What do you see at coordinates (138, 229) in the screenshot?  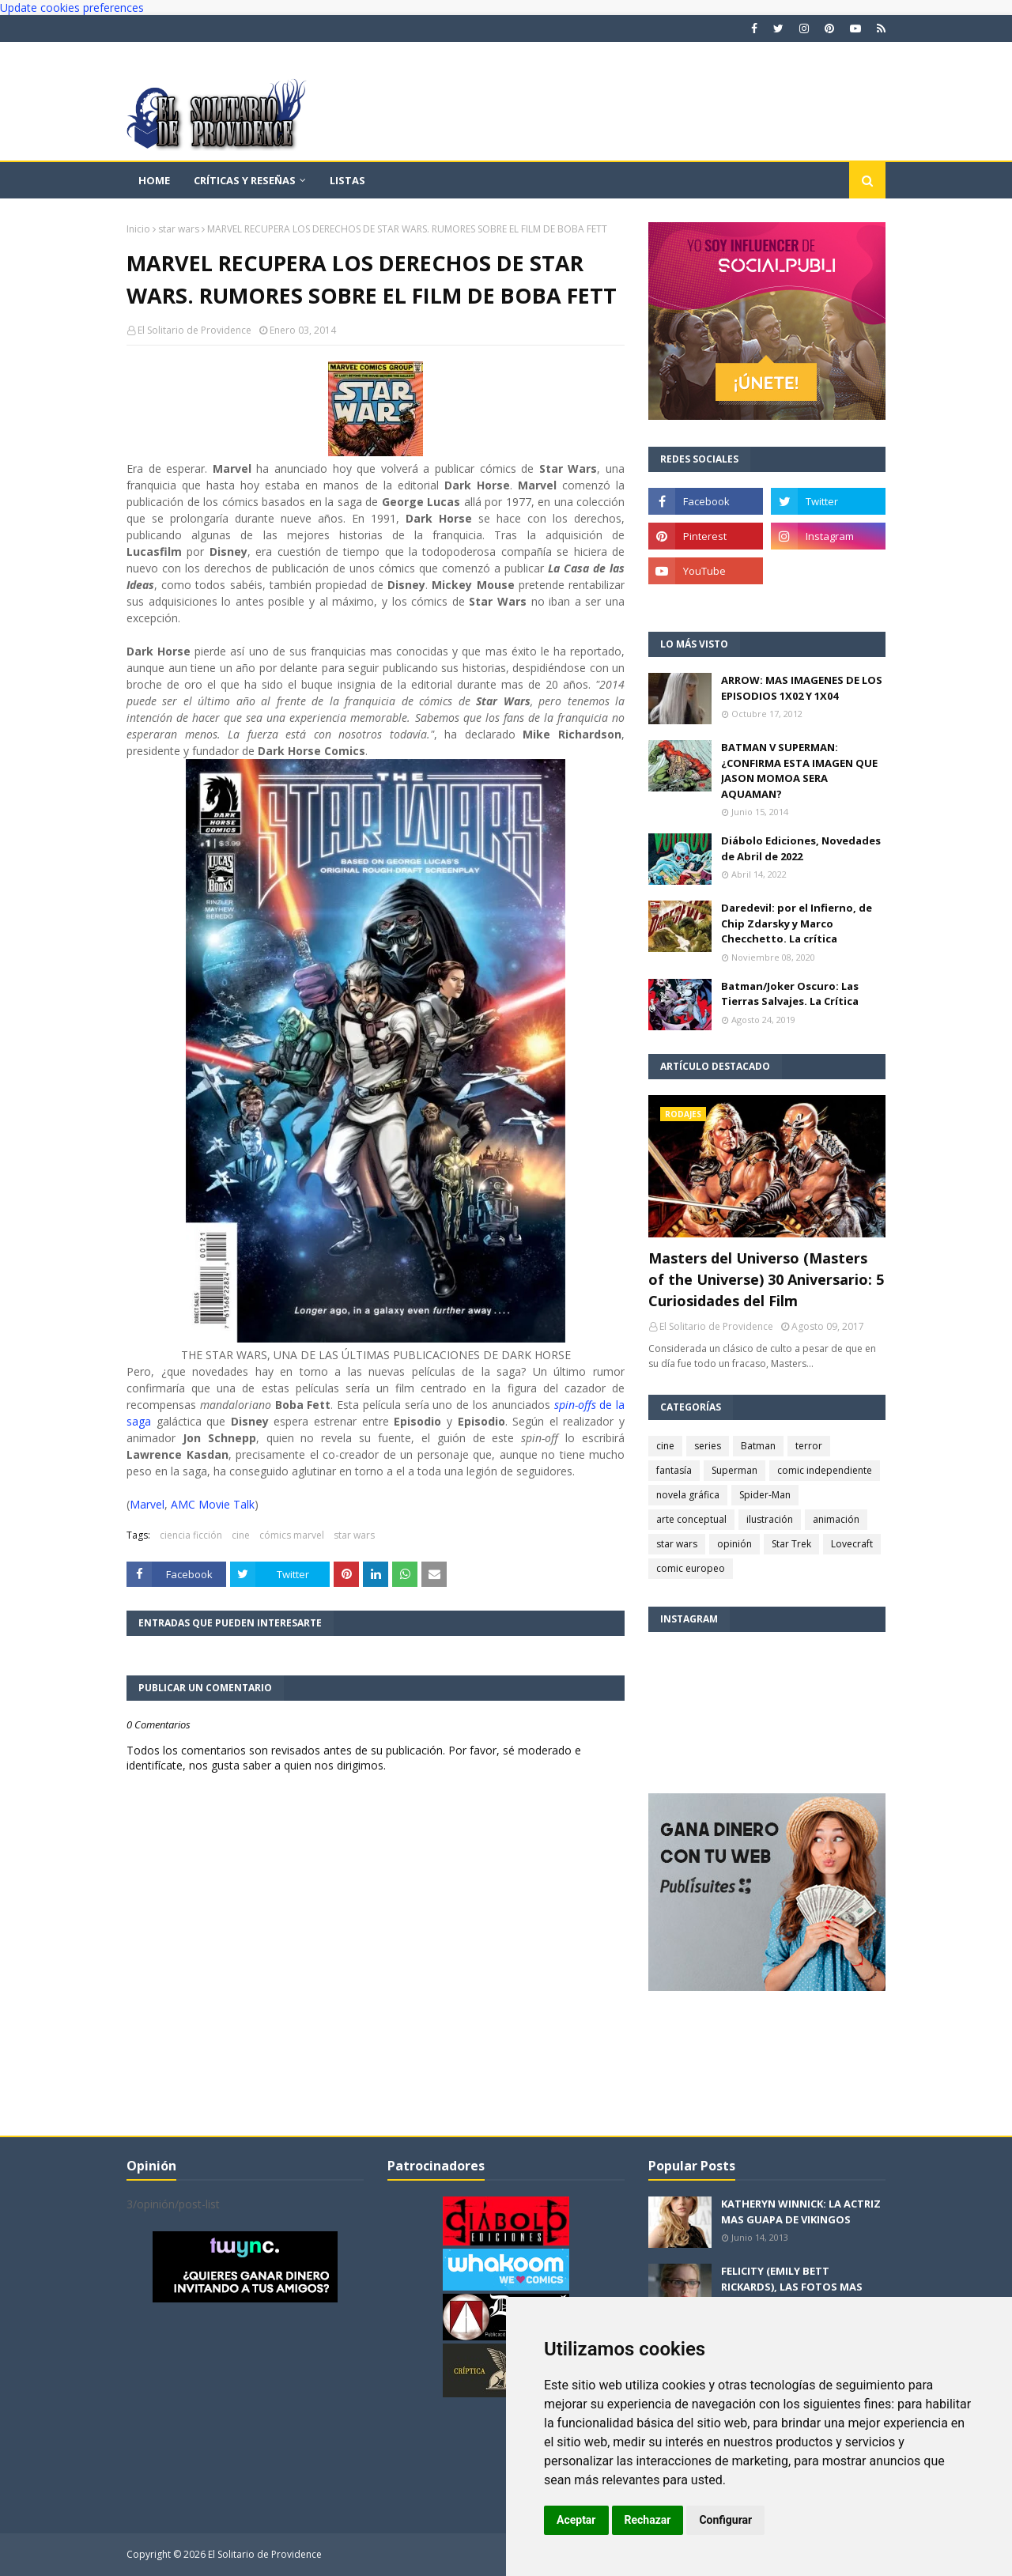 I see `Inicio` at bounding box center [138, 229].